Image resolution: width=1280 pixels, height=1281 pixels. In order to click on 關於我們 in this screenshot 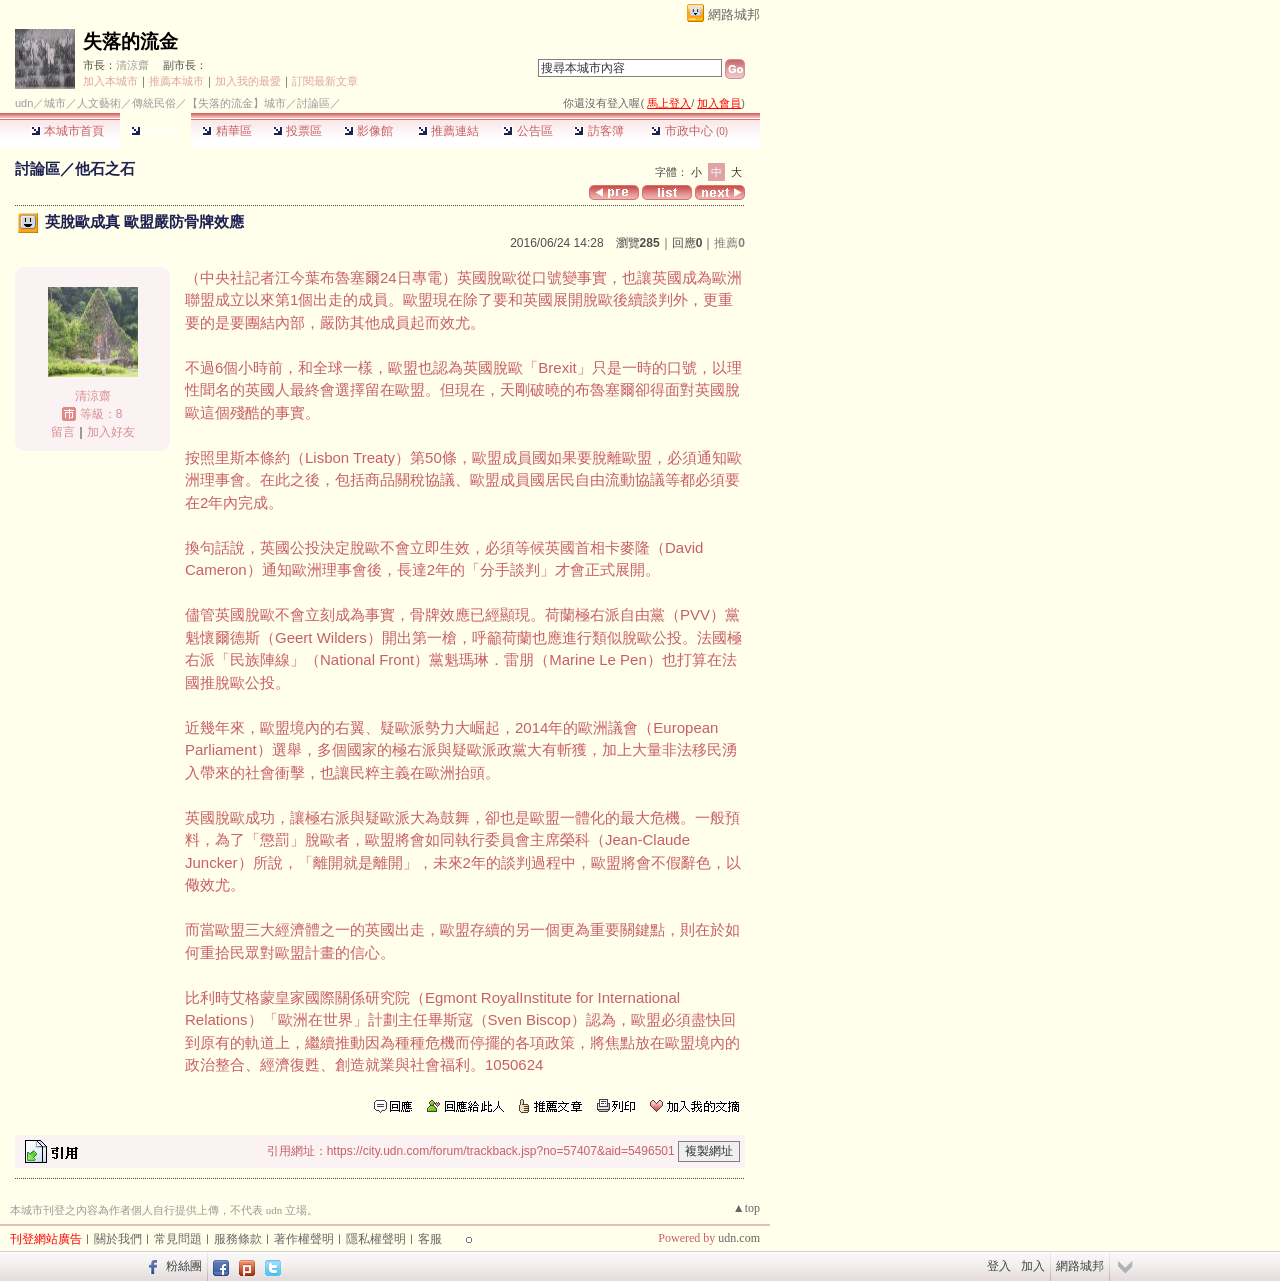, I will do `click(118, 1239)`.